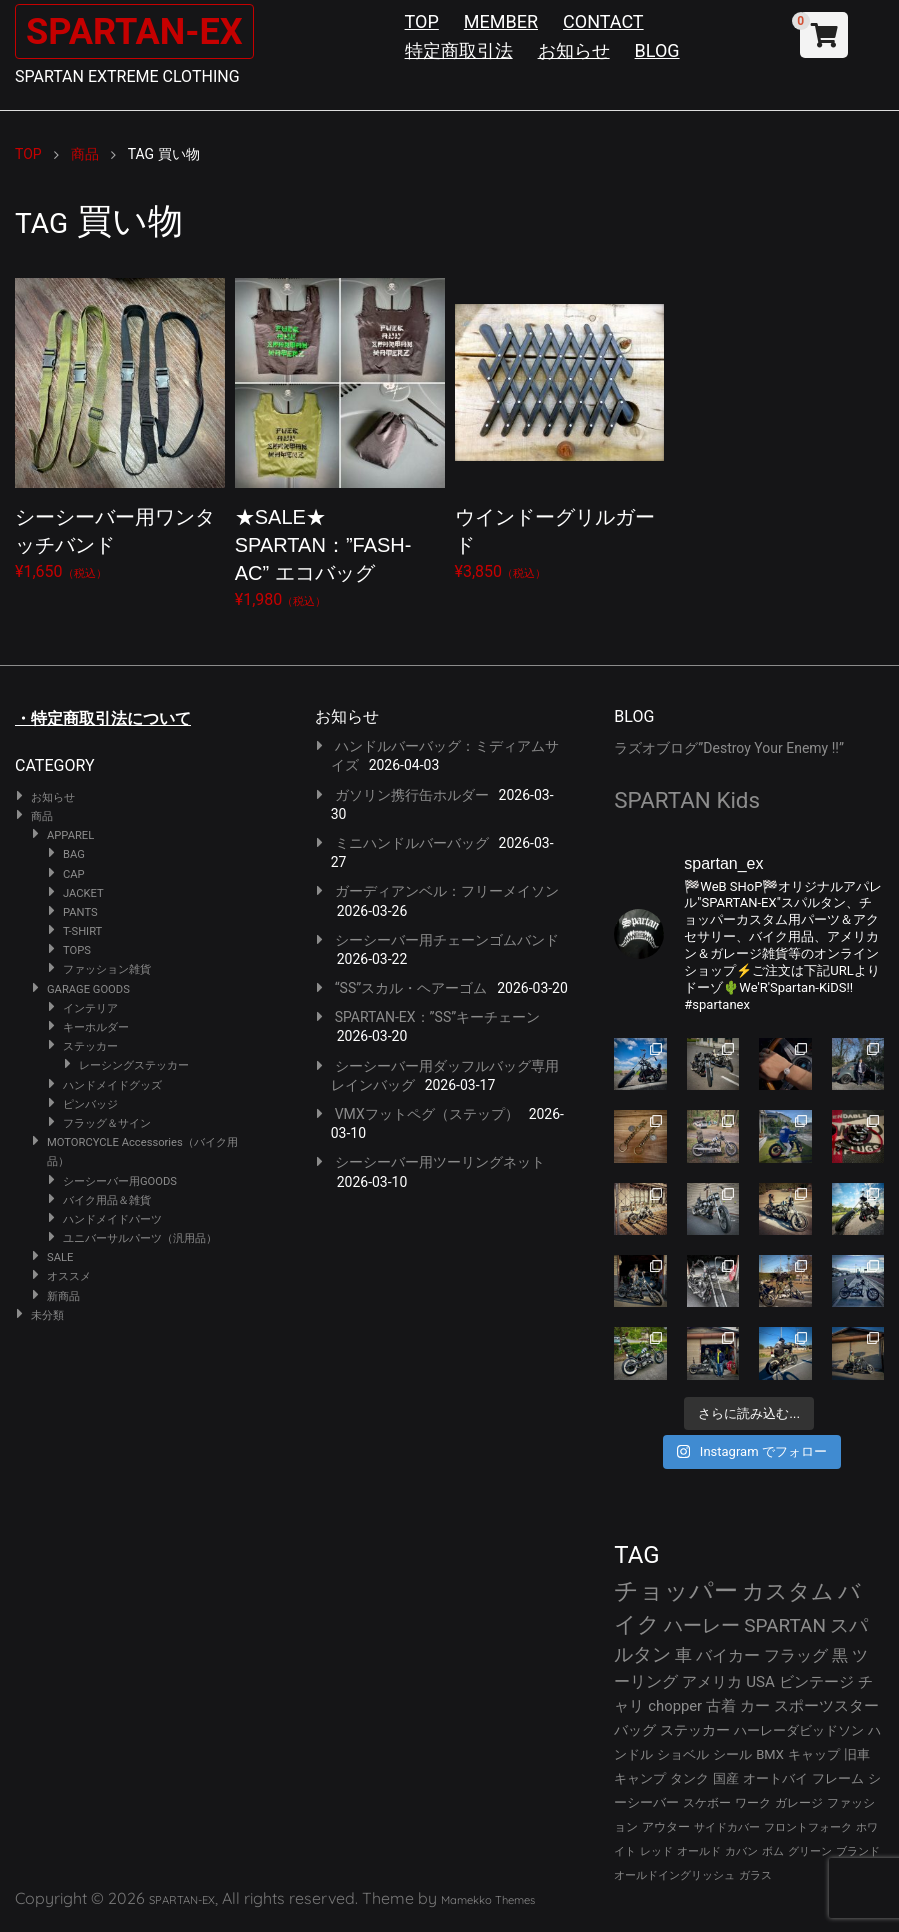 The width and height of the screenshot is (899, 1932). What do you see at coordinates (788, 1591) in the screenshot?
I see `カスタム [カスタム (132個の項目)]` at bounding box center [788, 1591].